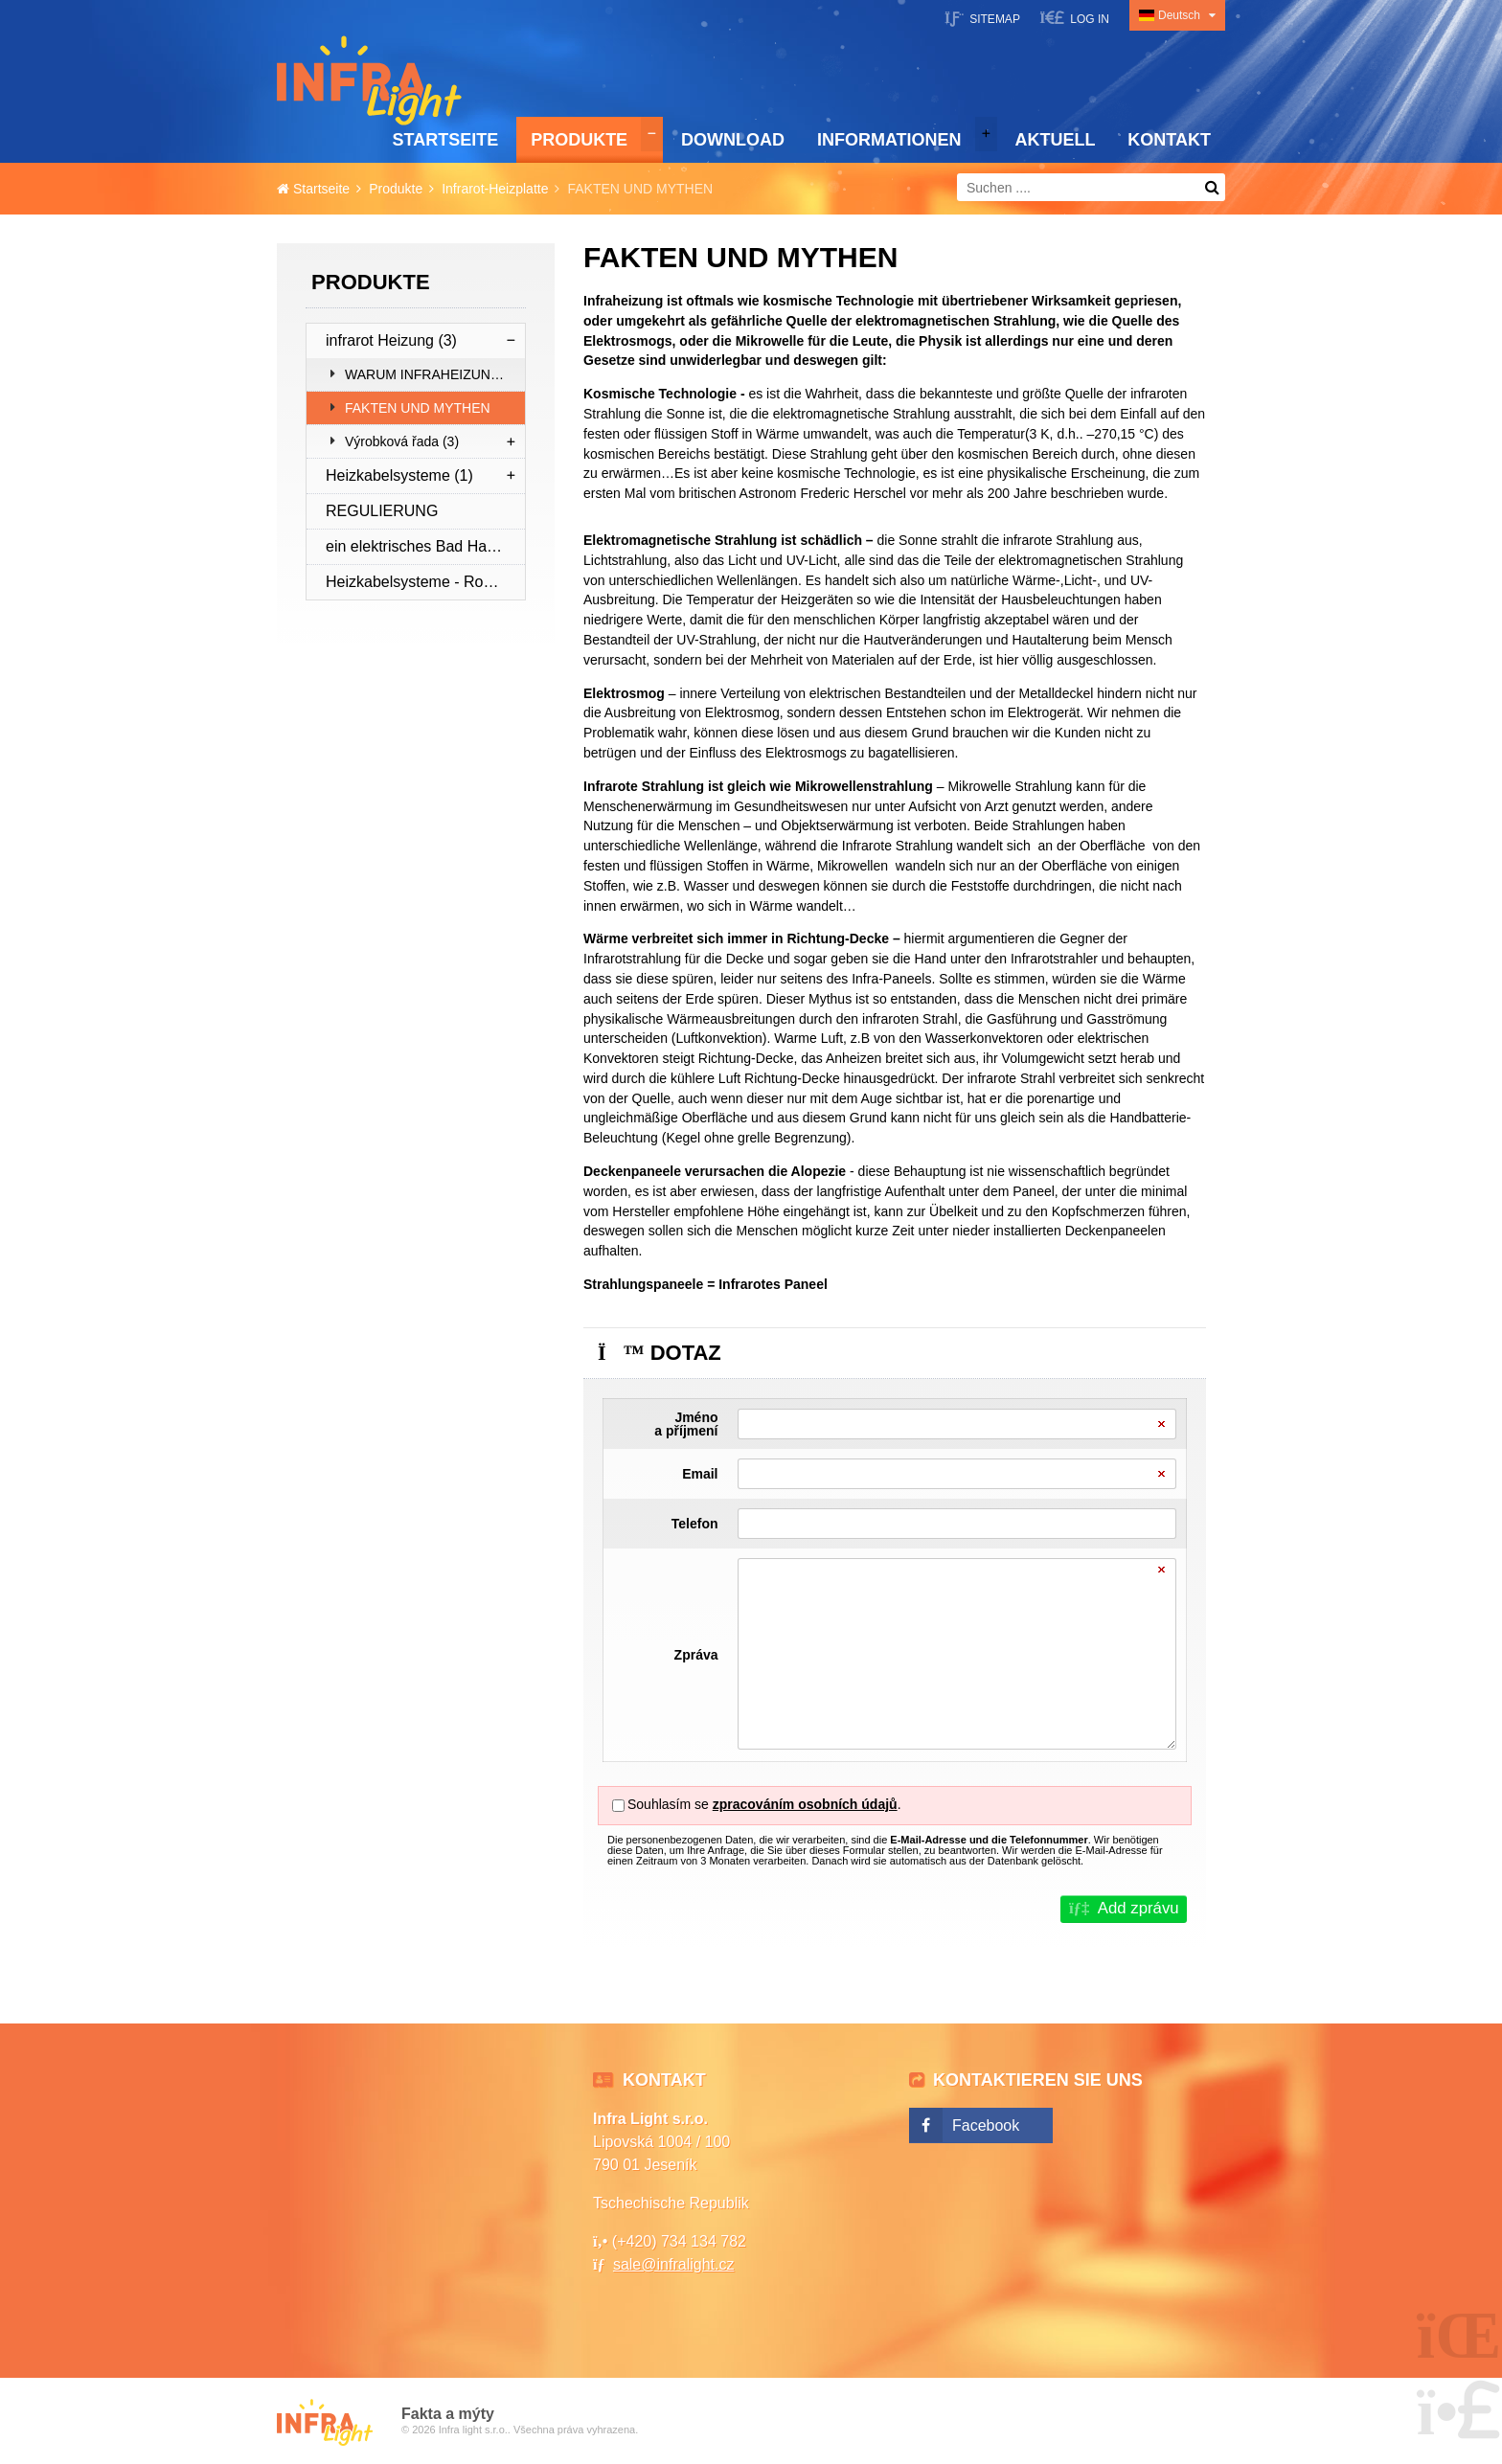 Image resolution: width=1502 pixels, height=2464 pixels. Describe the element at coordinates (369, 80) in the screenshot. I see `Startseite` at that location.